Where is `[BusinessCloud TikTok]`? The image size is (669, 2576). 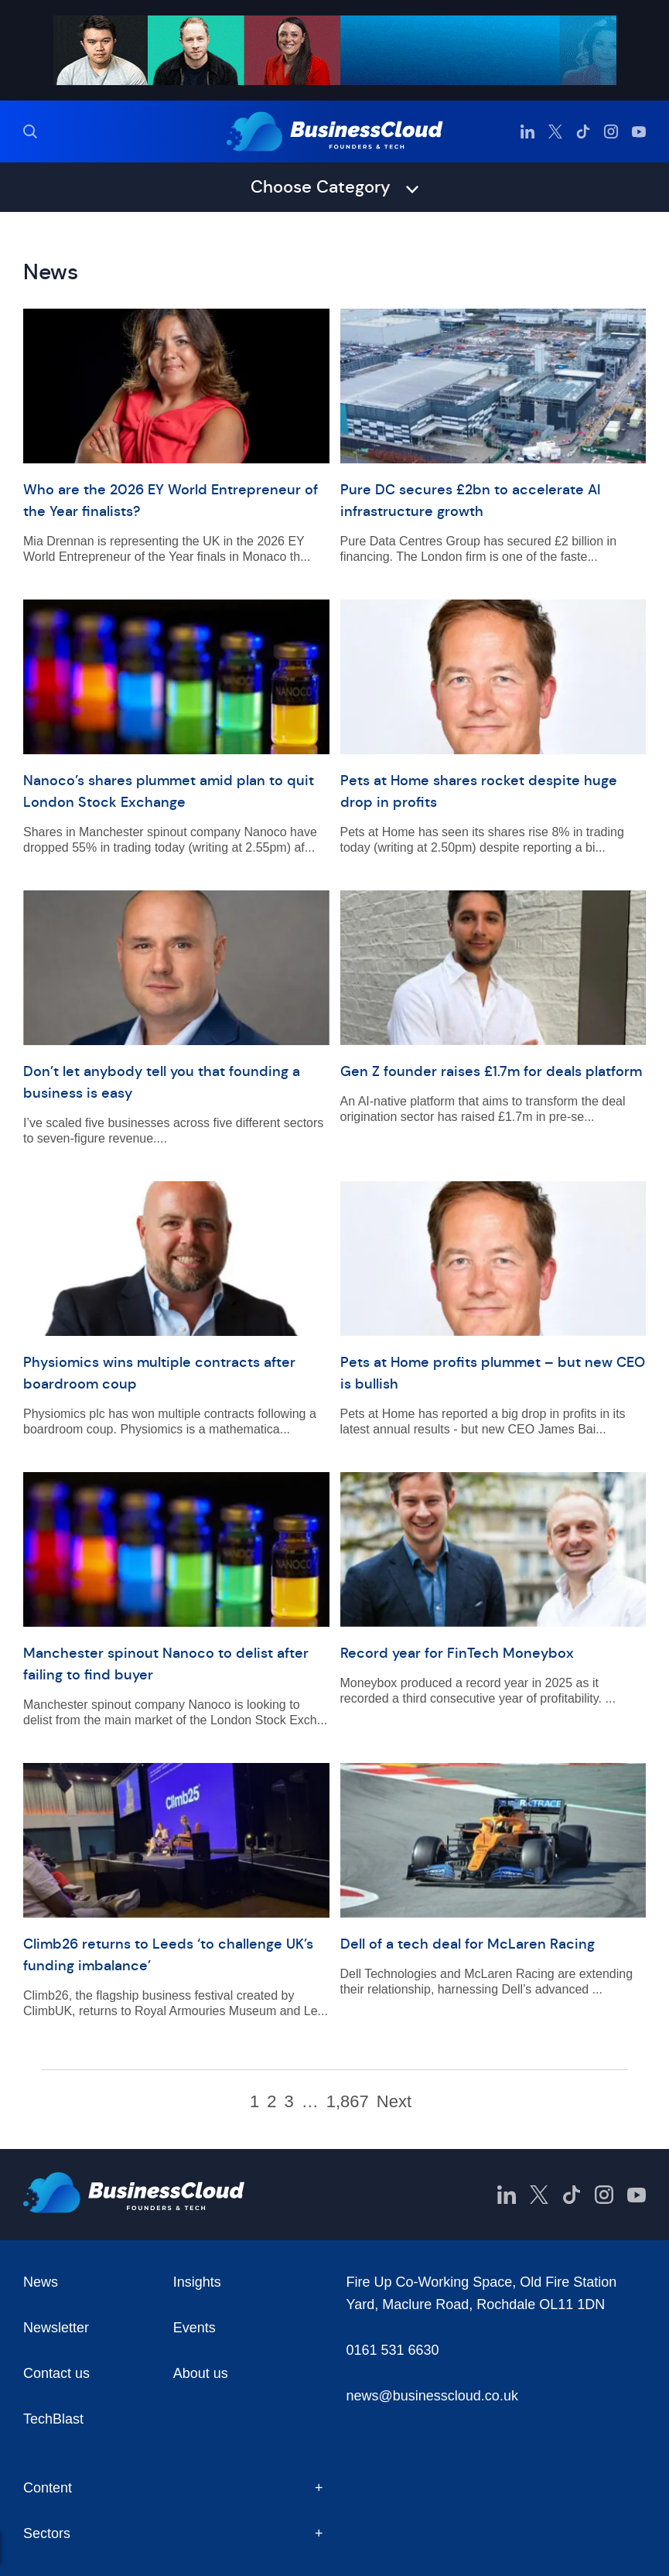
[BusinessCloud TikTok] is located at coordinates (583, 131).